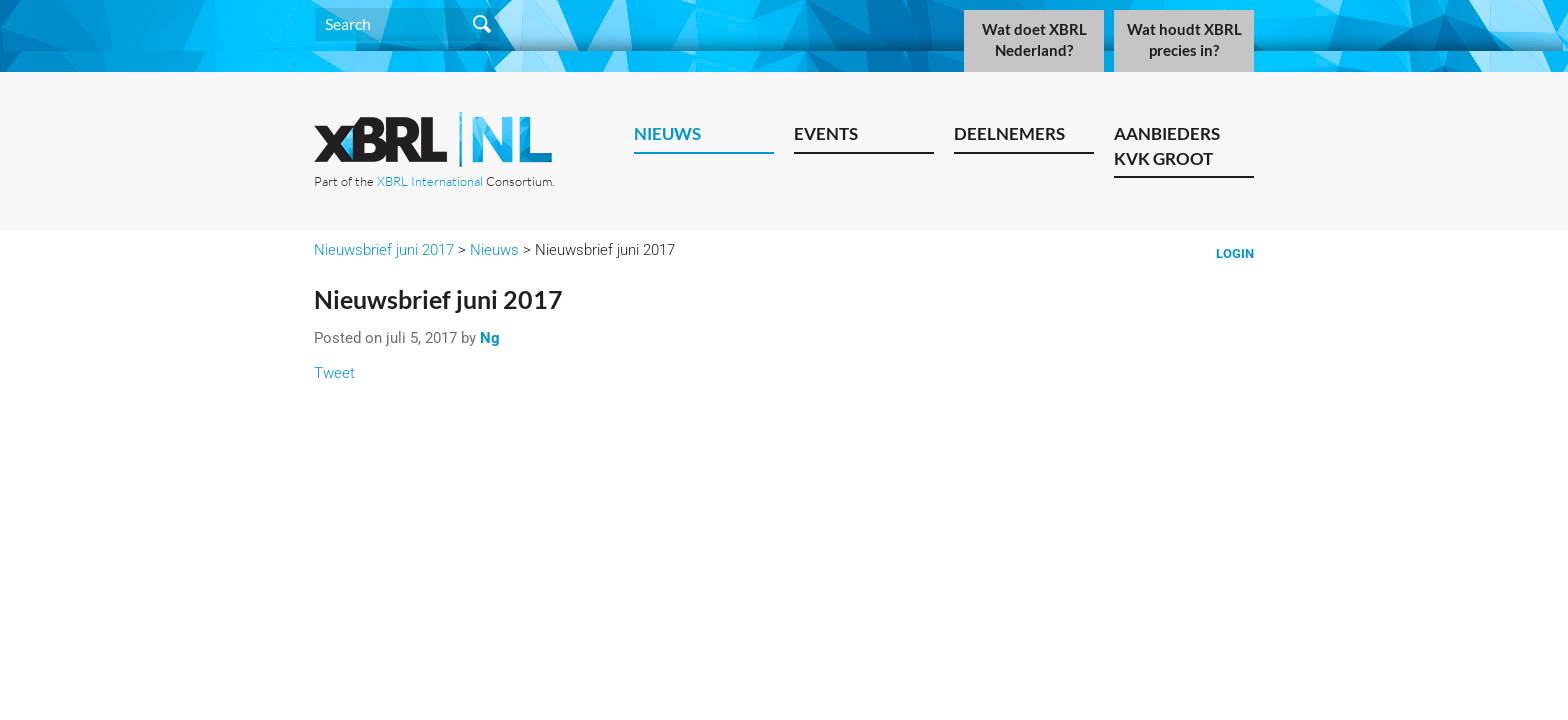 The width and height of the screenshot is (1568, 720). Describe the element at coordinates (1167, 146) in the screenshot. I see `Aanbieders KVK Groot` at that location.